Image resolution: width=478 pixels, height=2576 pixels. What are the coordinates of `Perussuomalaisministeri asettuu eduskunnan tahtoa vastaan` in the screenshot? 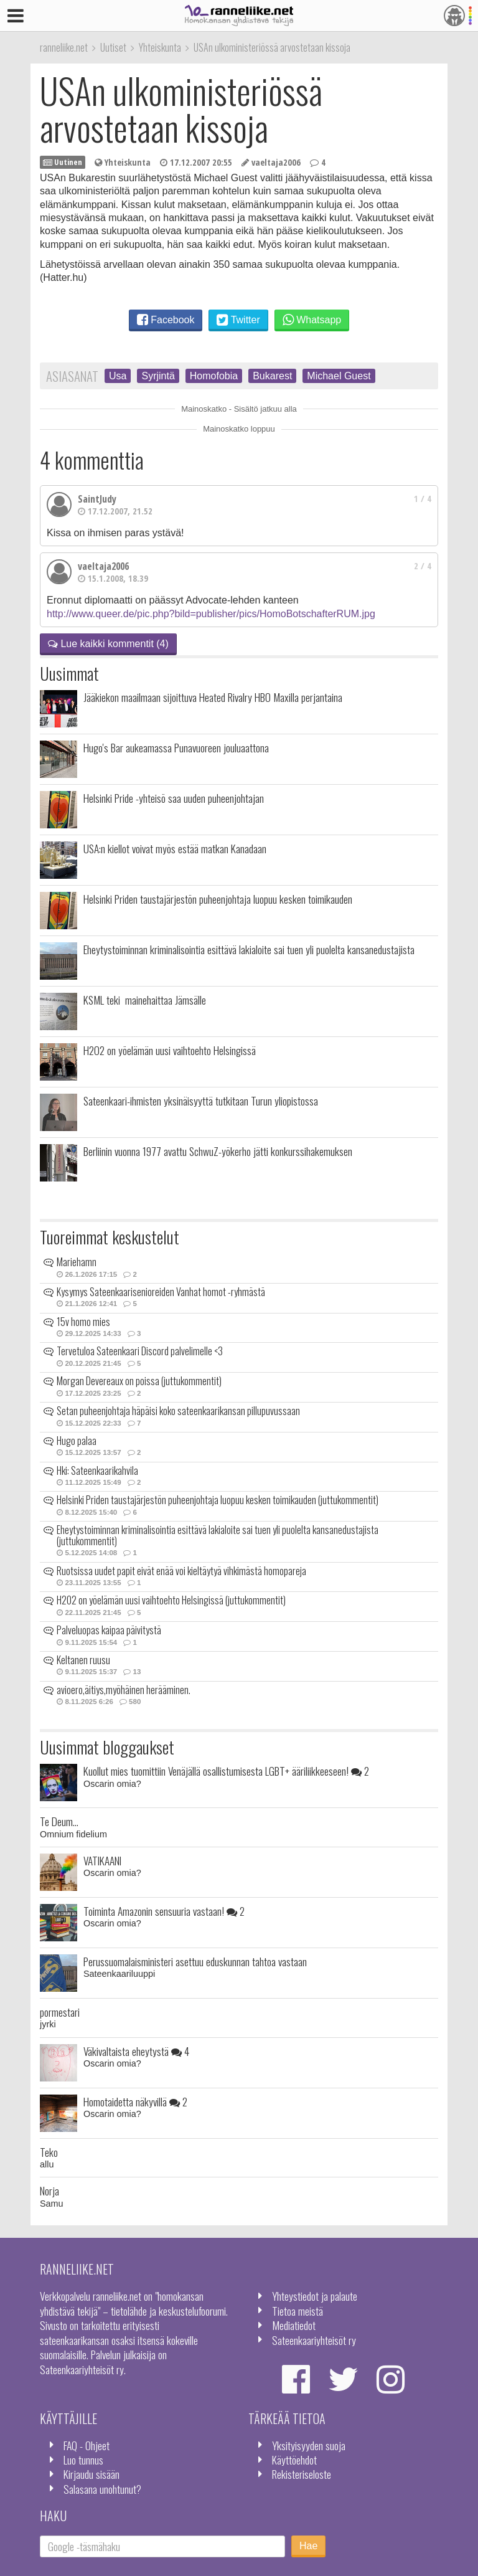 It's located at (195, 1961).